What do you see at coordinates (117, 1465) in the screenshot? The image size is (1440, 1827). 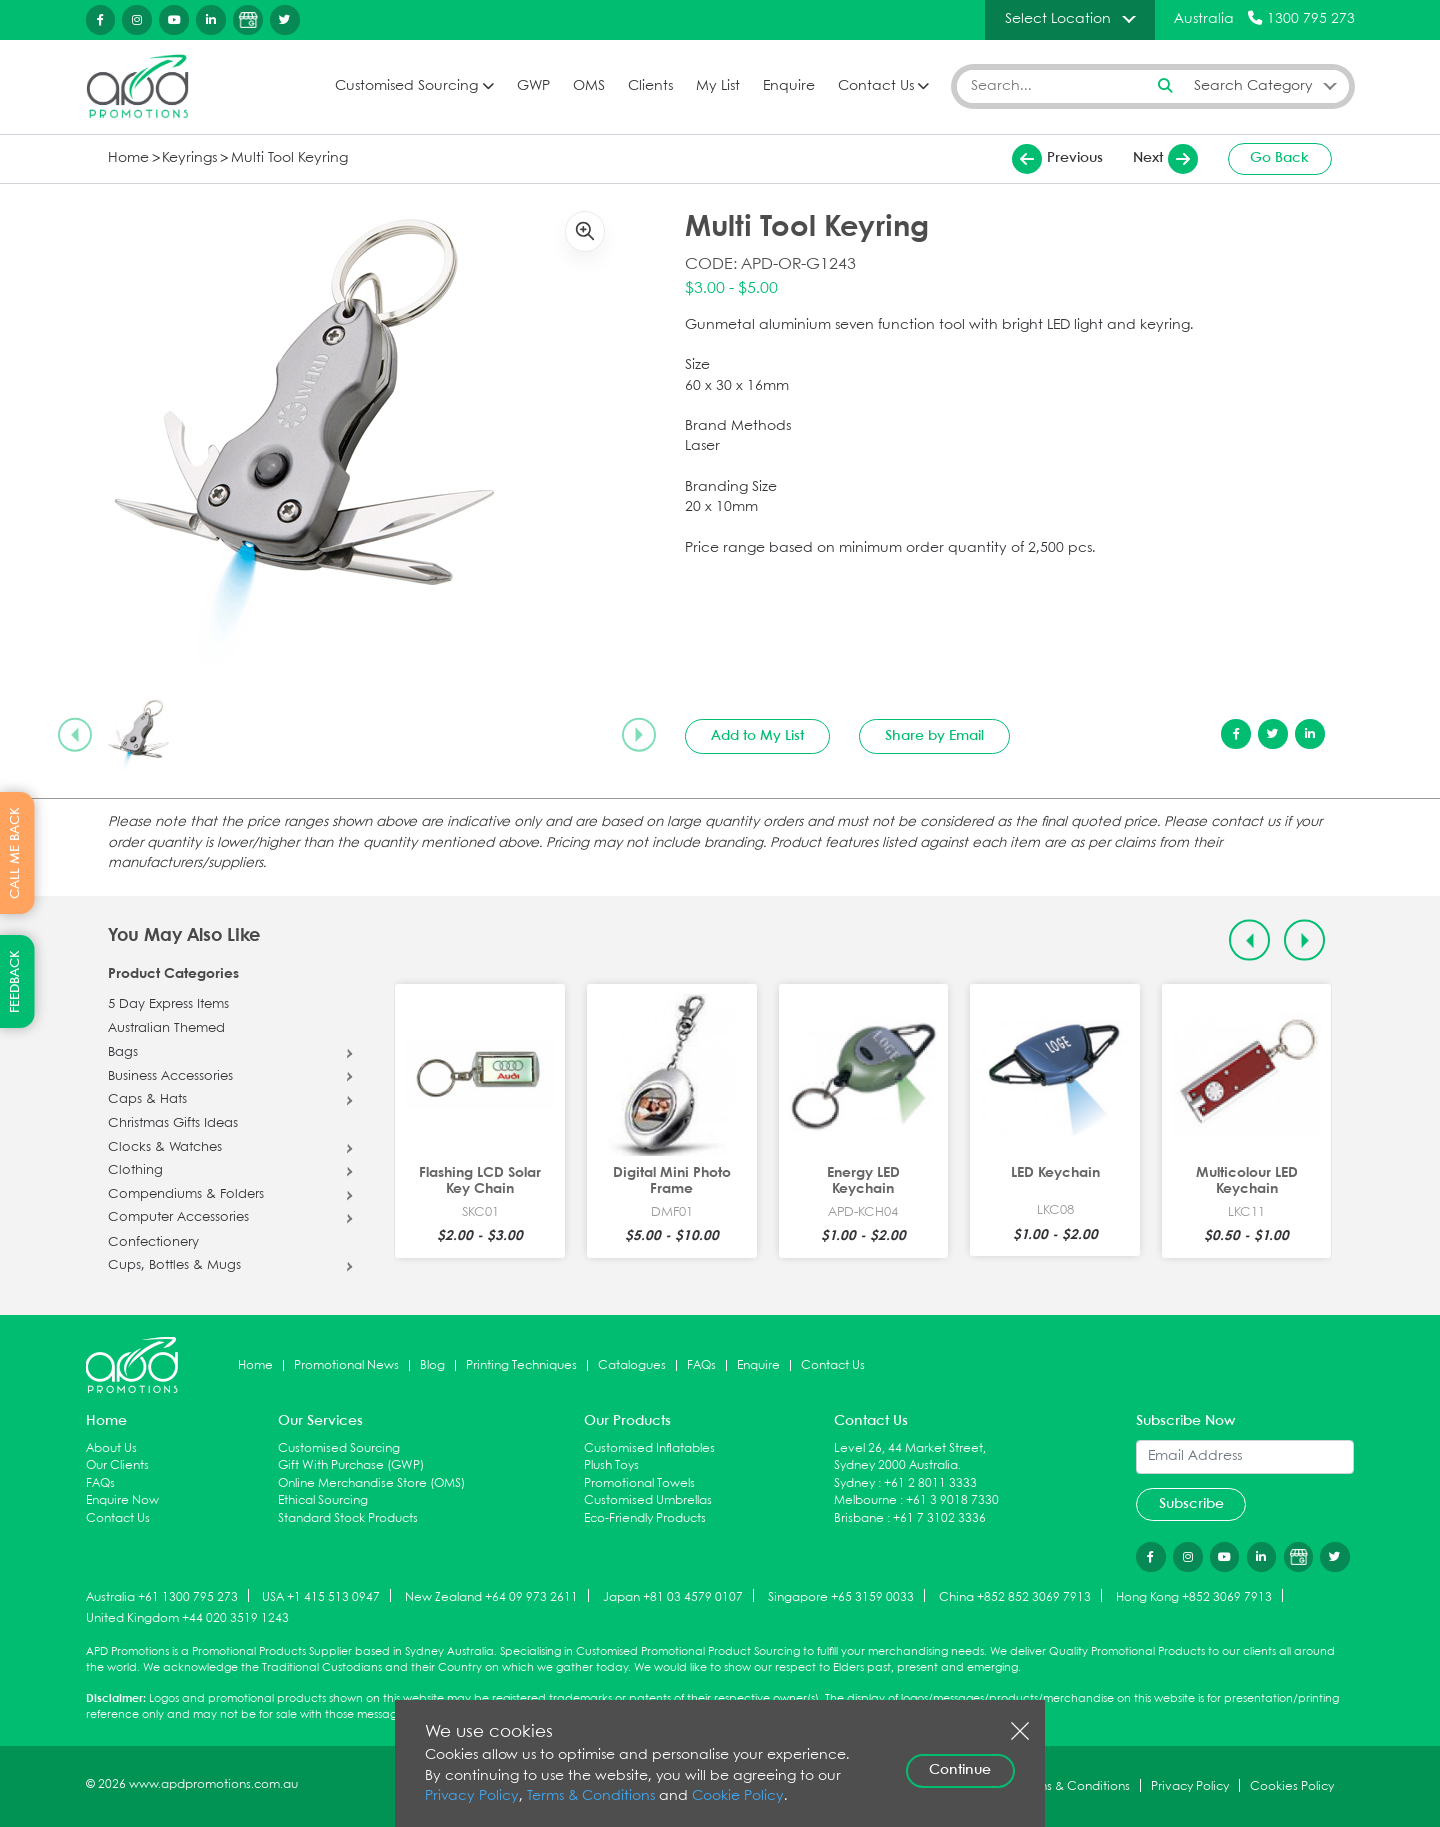 I see `Our Clients` at bounding box center [117, 1465].